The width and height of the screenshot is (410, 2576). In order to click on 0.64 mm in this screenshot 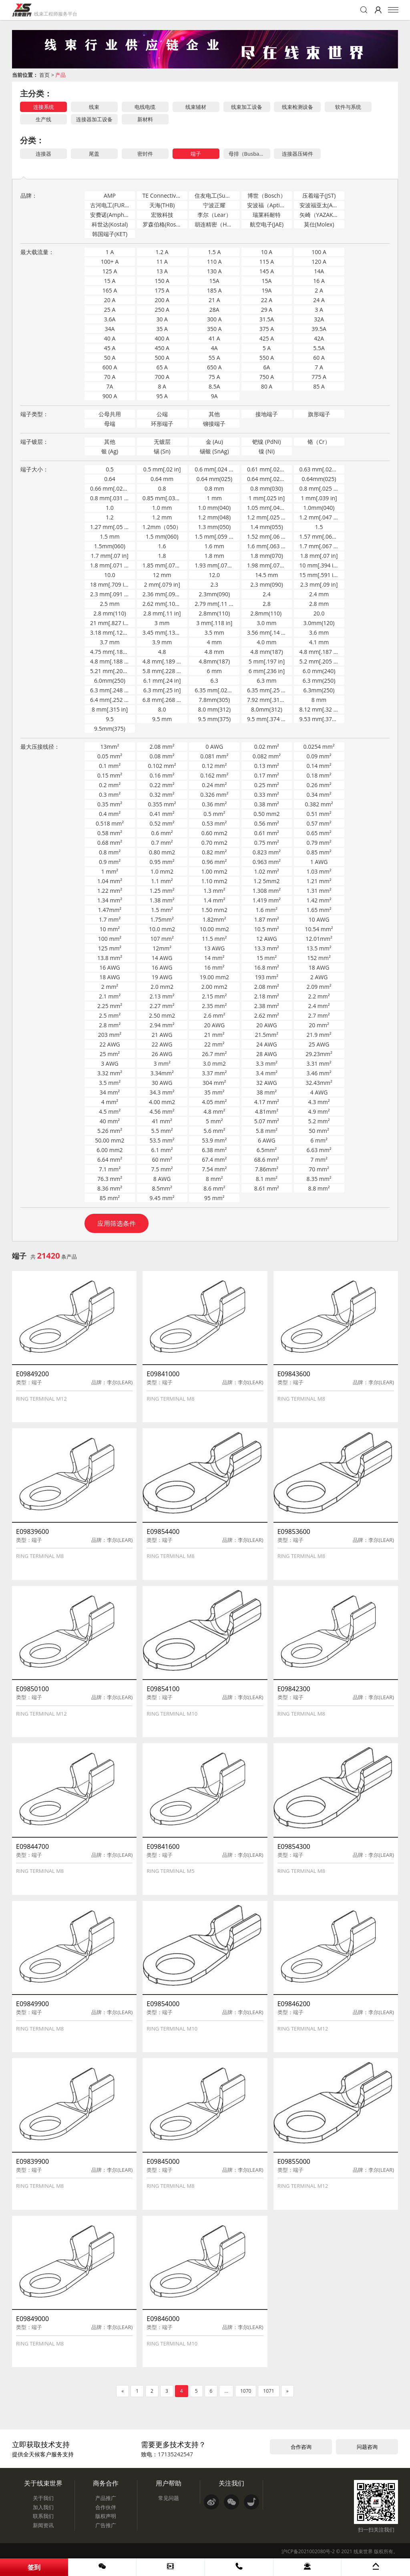, I will do `click(162, 479)`.